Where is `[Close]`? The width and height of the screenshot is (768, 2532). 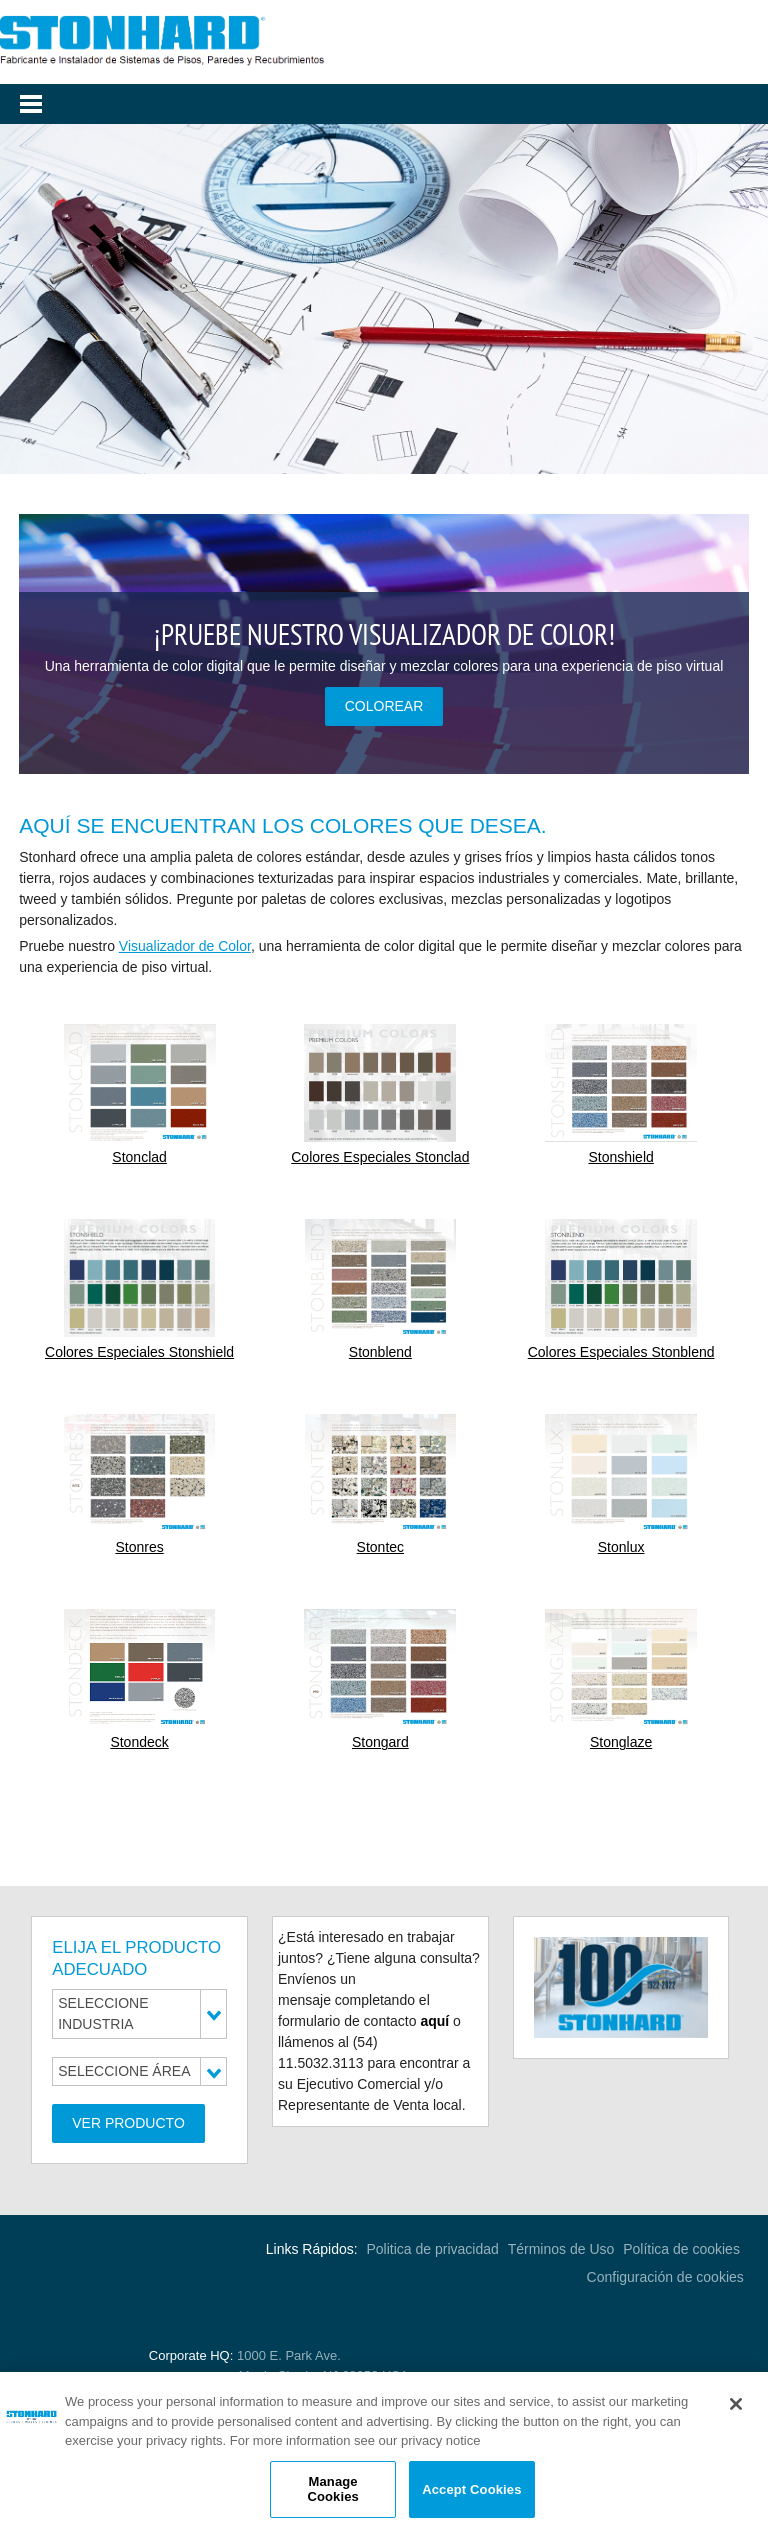
[Close] is located at coordinates (736, 2408).